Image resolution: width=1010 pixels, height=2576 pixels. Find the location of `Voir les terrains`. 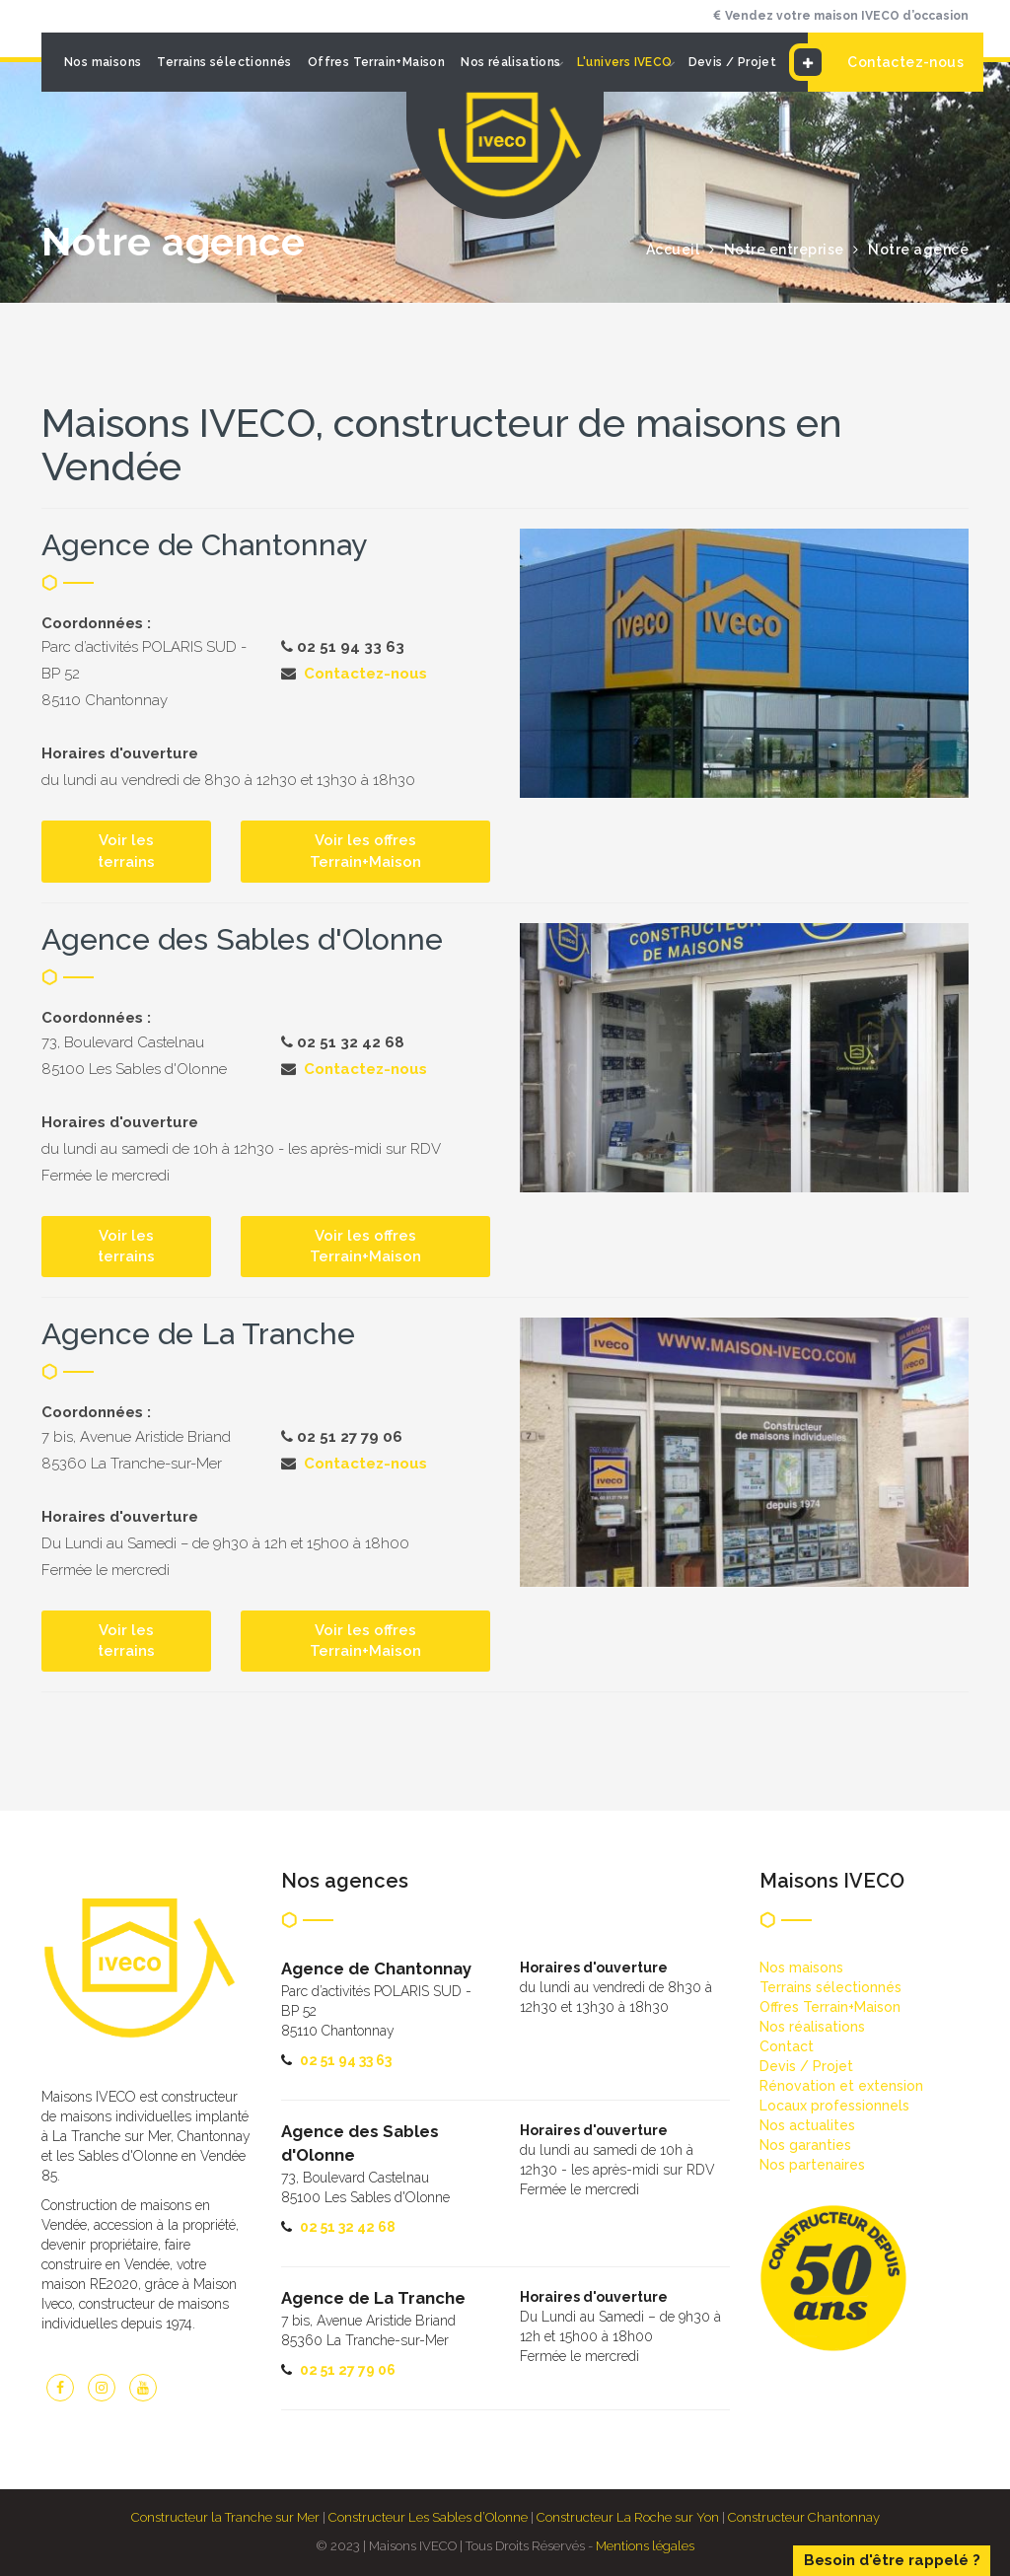

Voir les terrains is located at coordinates (126, 850).